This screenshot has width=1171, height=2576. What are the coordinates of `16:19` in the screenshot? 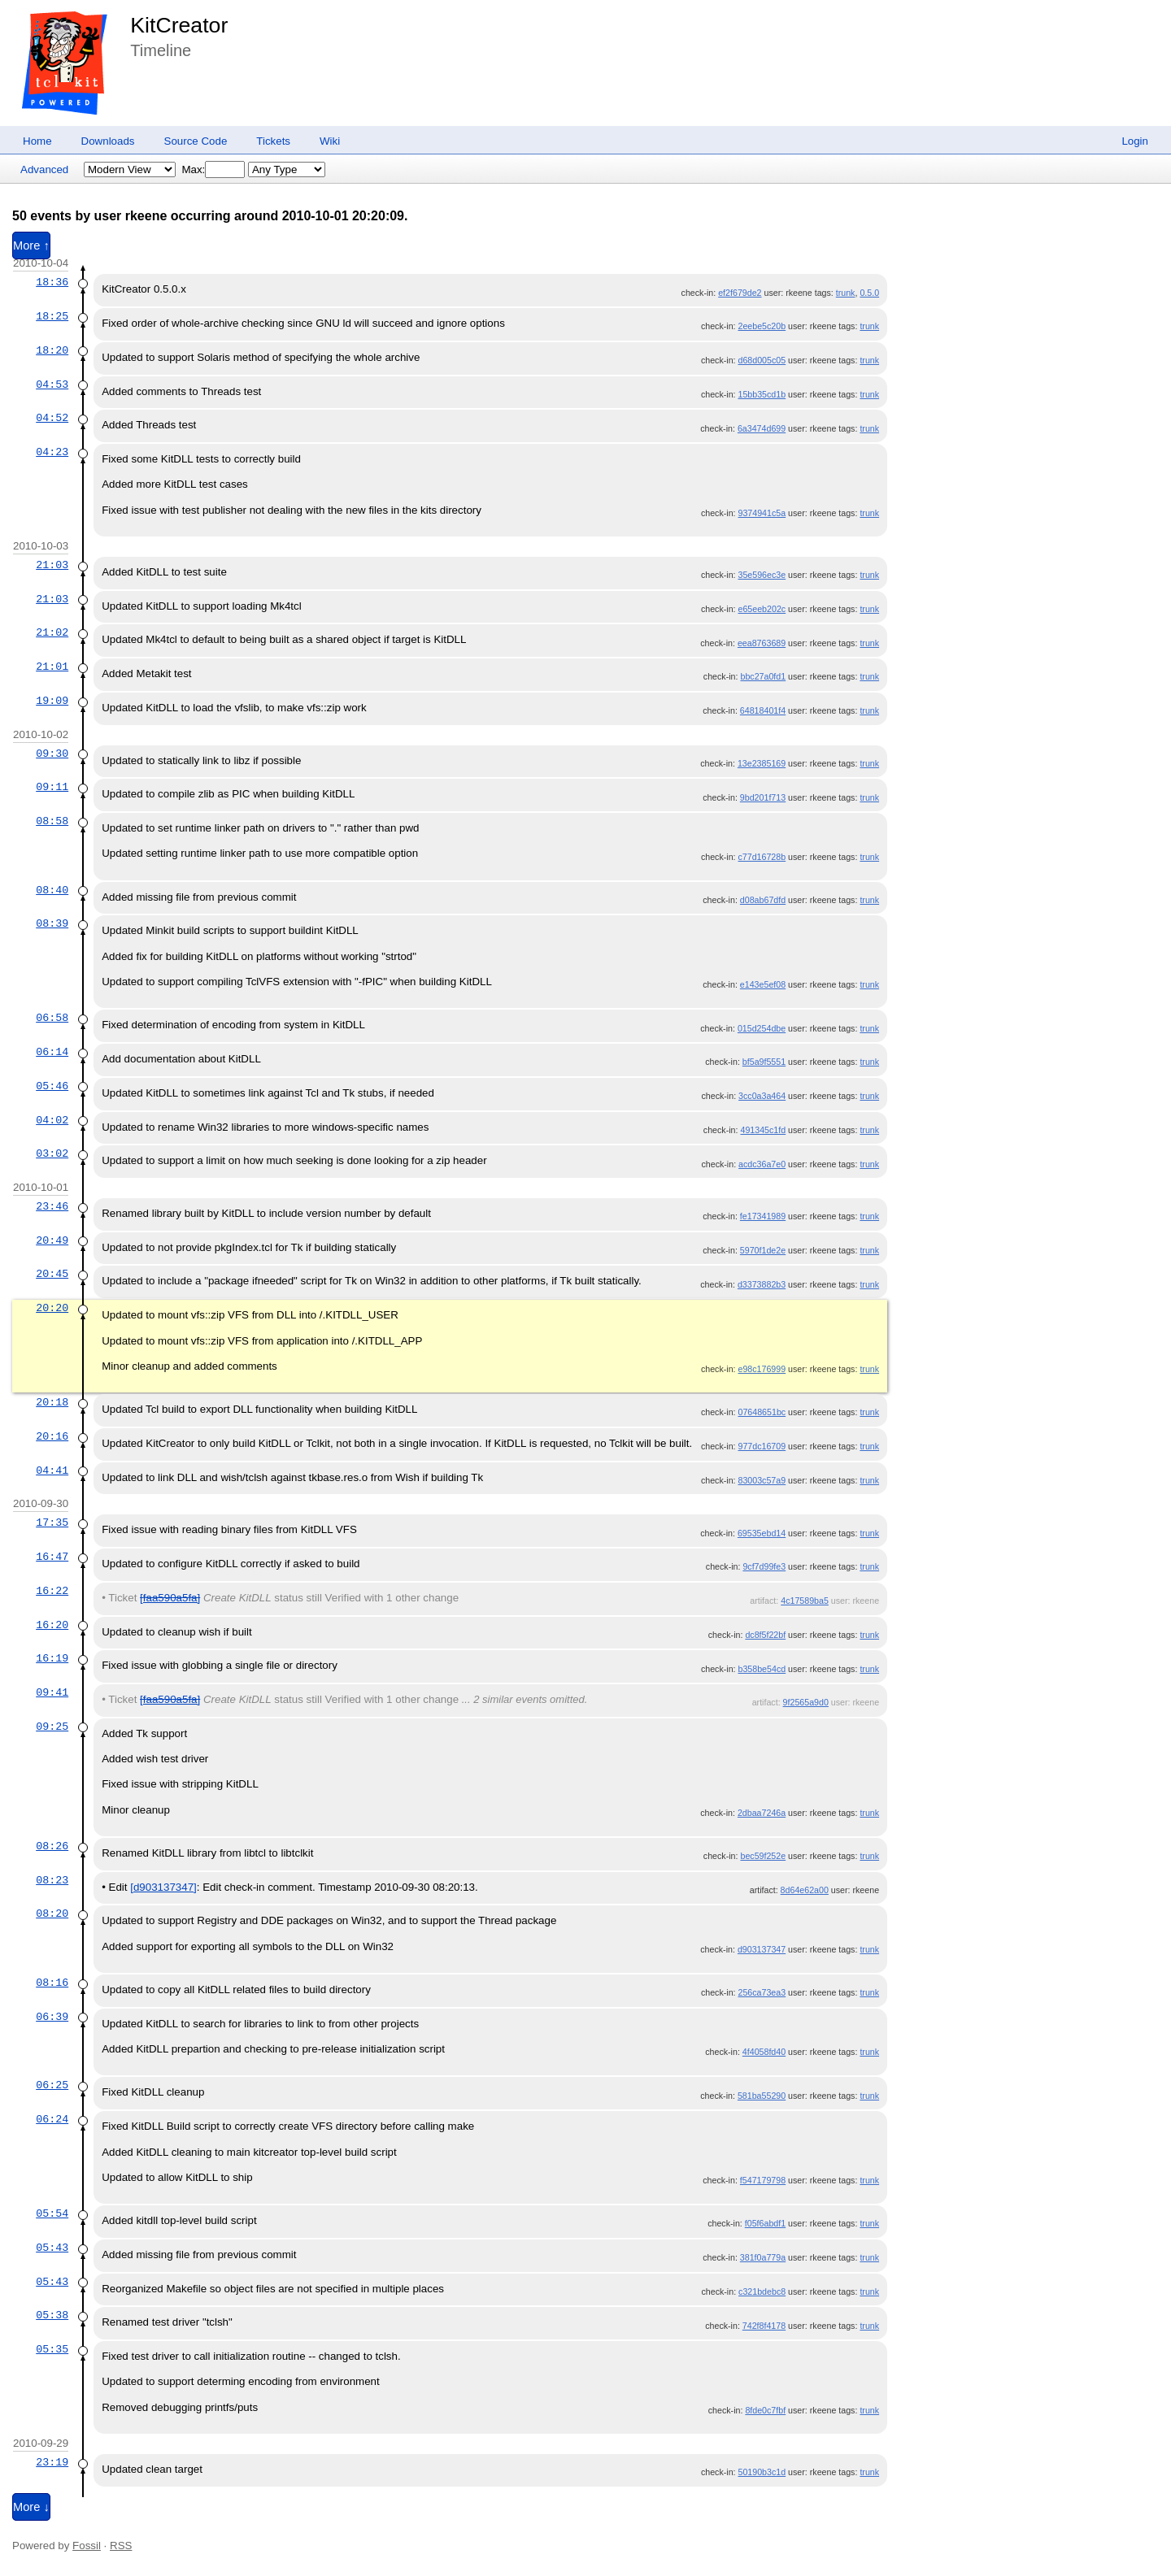 It's located at (52, 1658).